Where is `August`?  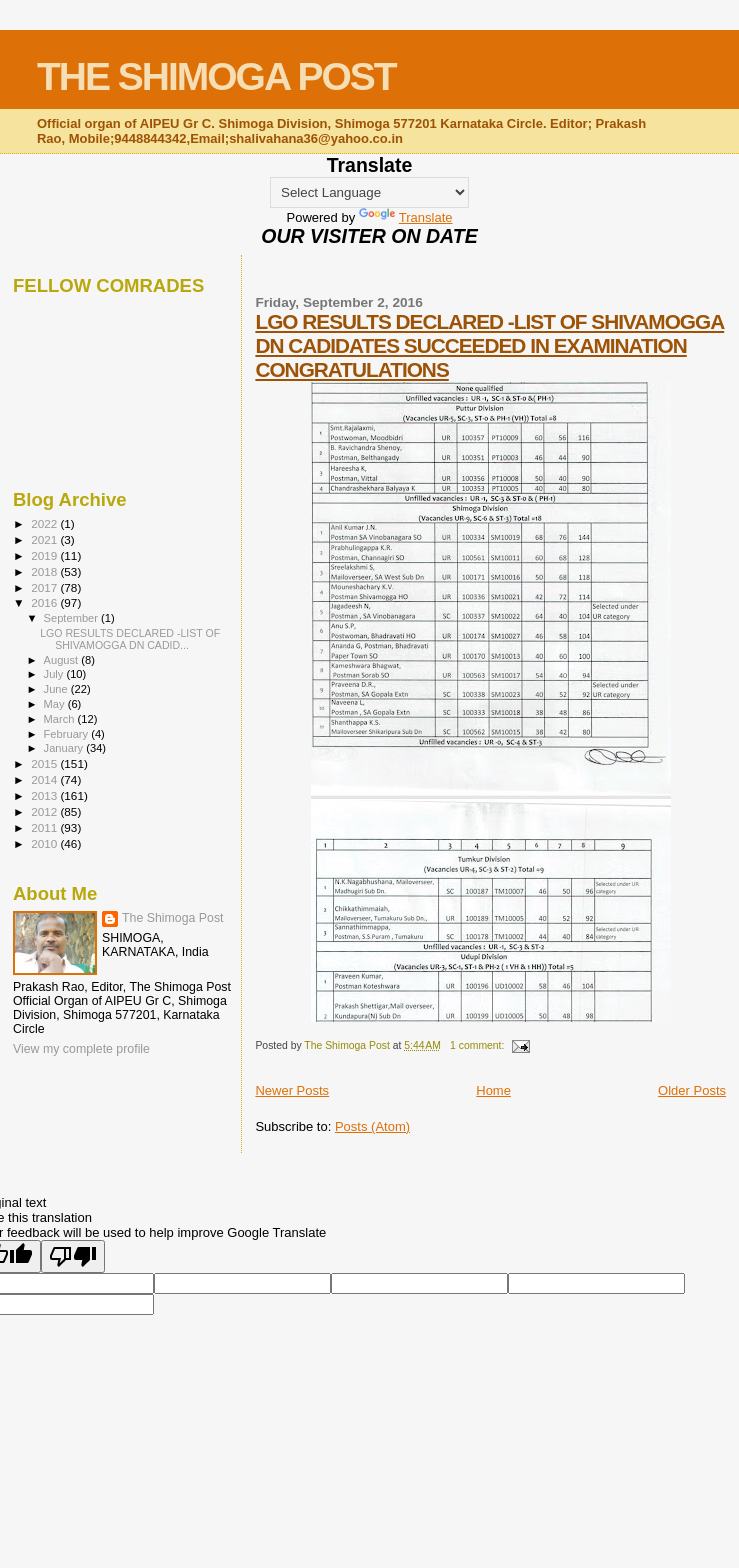 August is located at coordinates (63, 660).